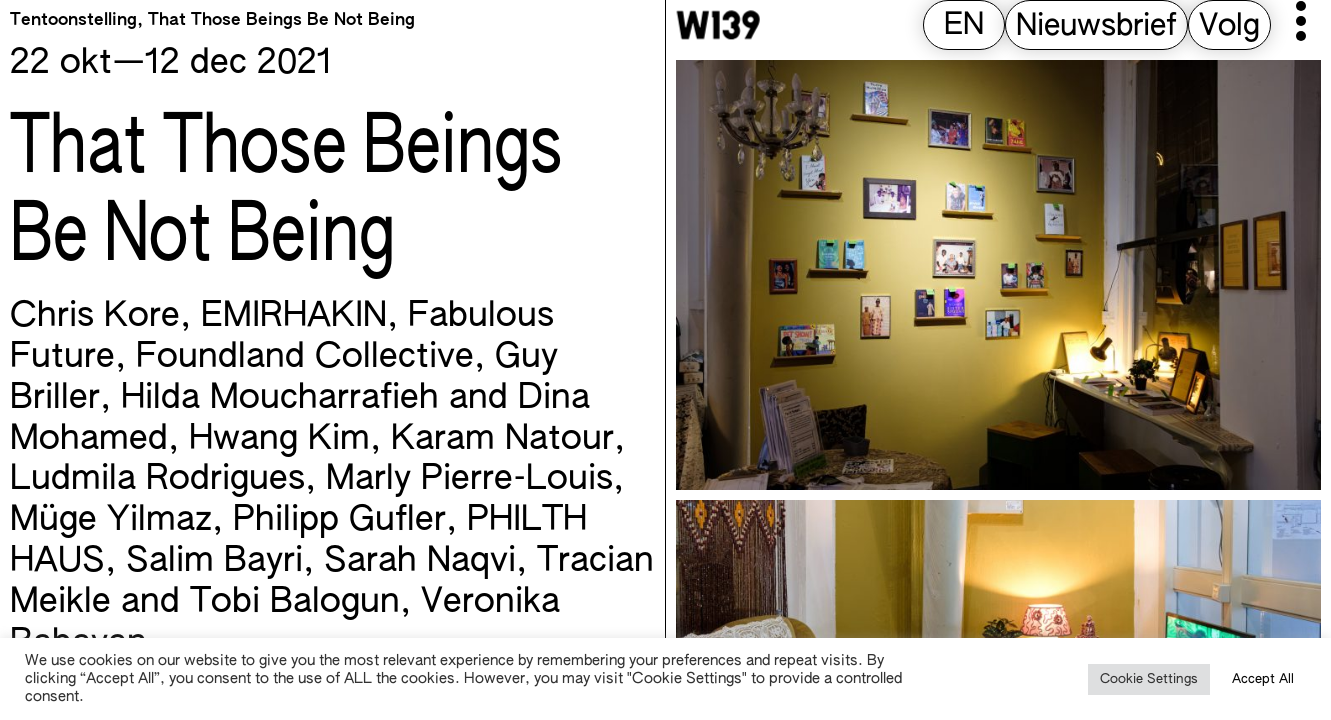 The width and height of the screenshot is (1331, 720). What do you see at coordinates (1263, 679) in the screenshot?
I see `Accept All [button]` at bounding box center [1263, 679].